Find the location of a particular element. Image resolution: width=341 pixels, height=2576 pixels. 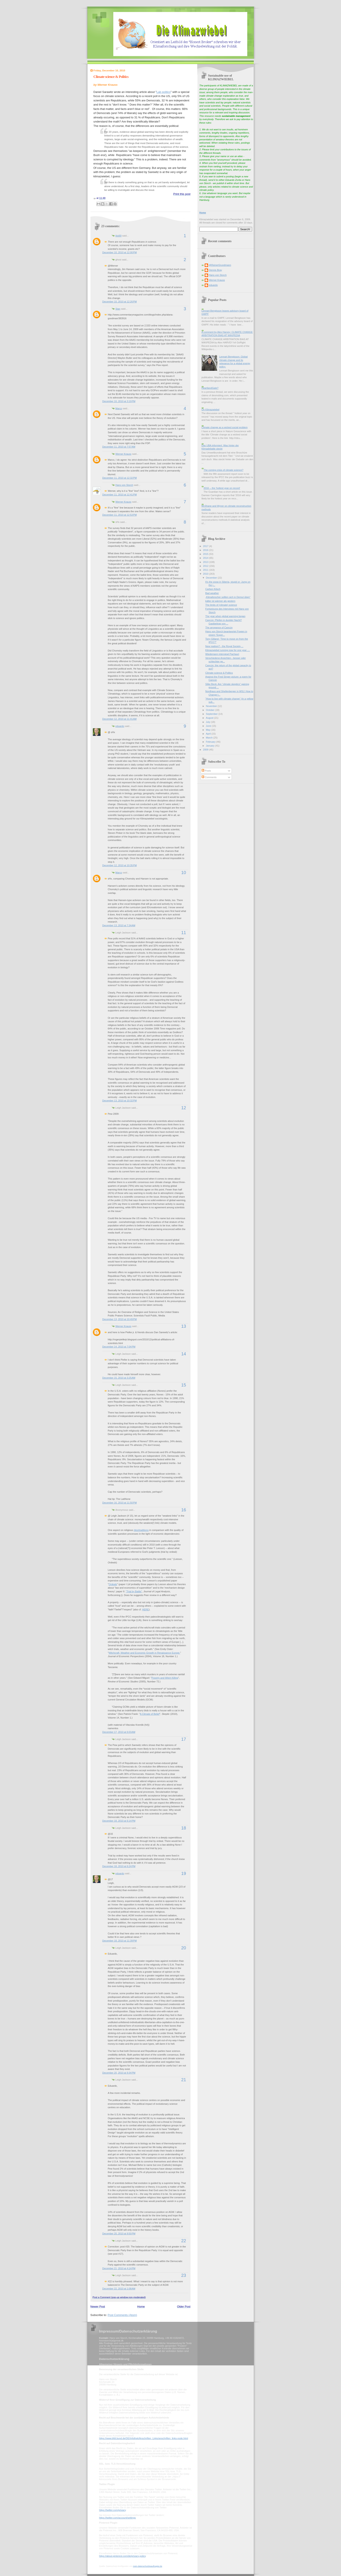

Dennis Bray is located at coordinates (215, 270).